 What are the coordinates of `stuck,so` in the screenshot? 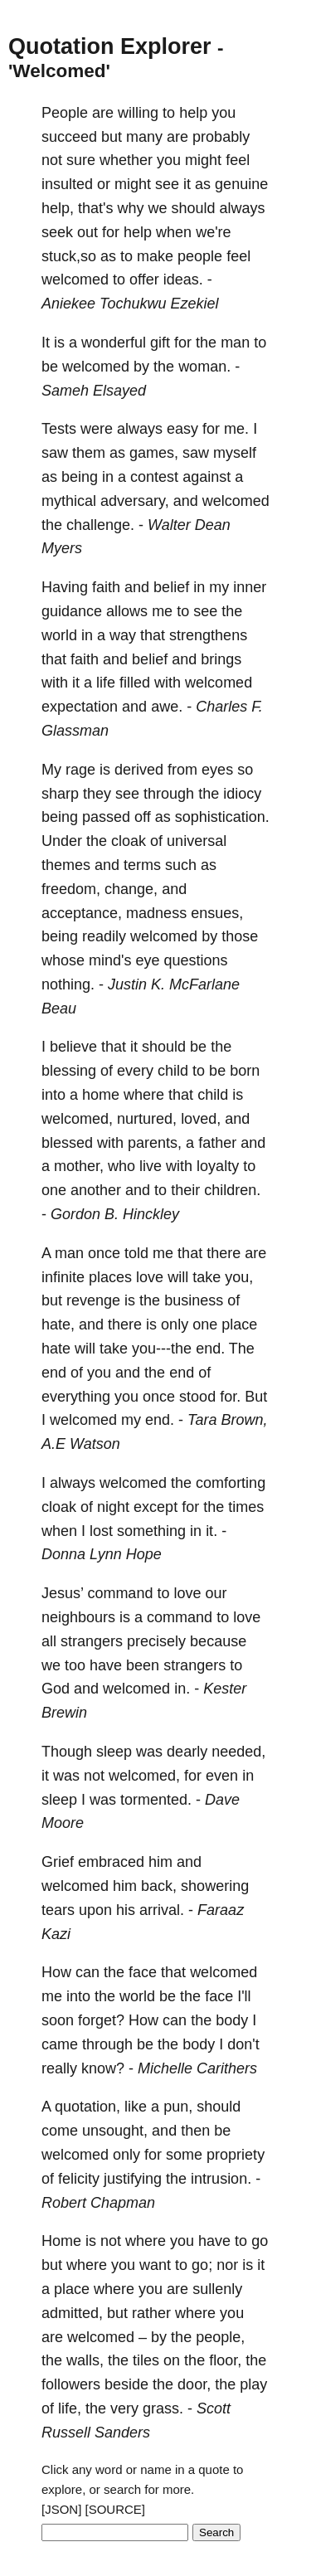 It's located at (68, 256).